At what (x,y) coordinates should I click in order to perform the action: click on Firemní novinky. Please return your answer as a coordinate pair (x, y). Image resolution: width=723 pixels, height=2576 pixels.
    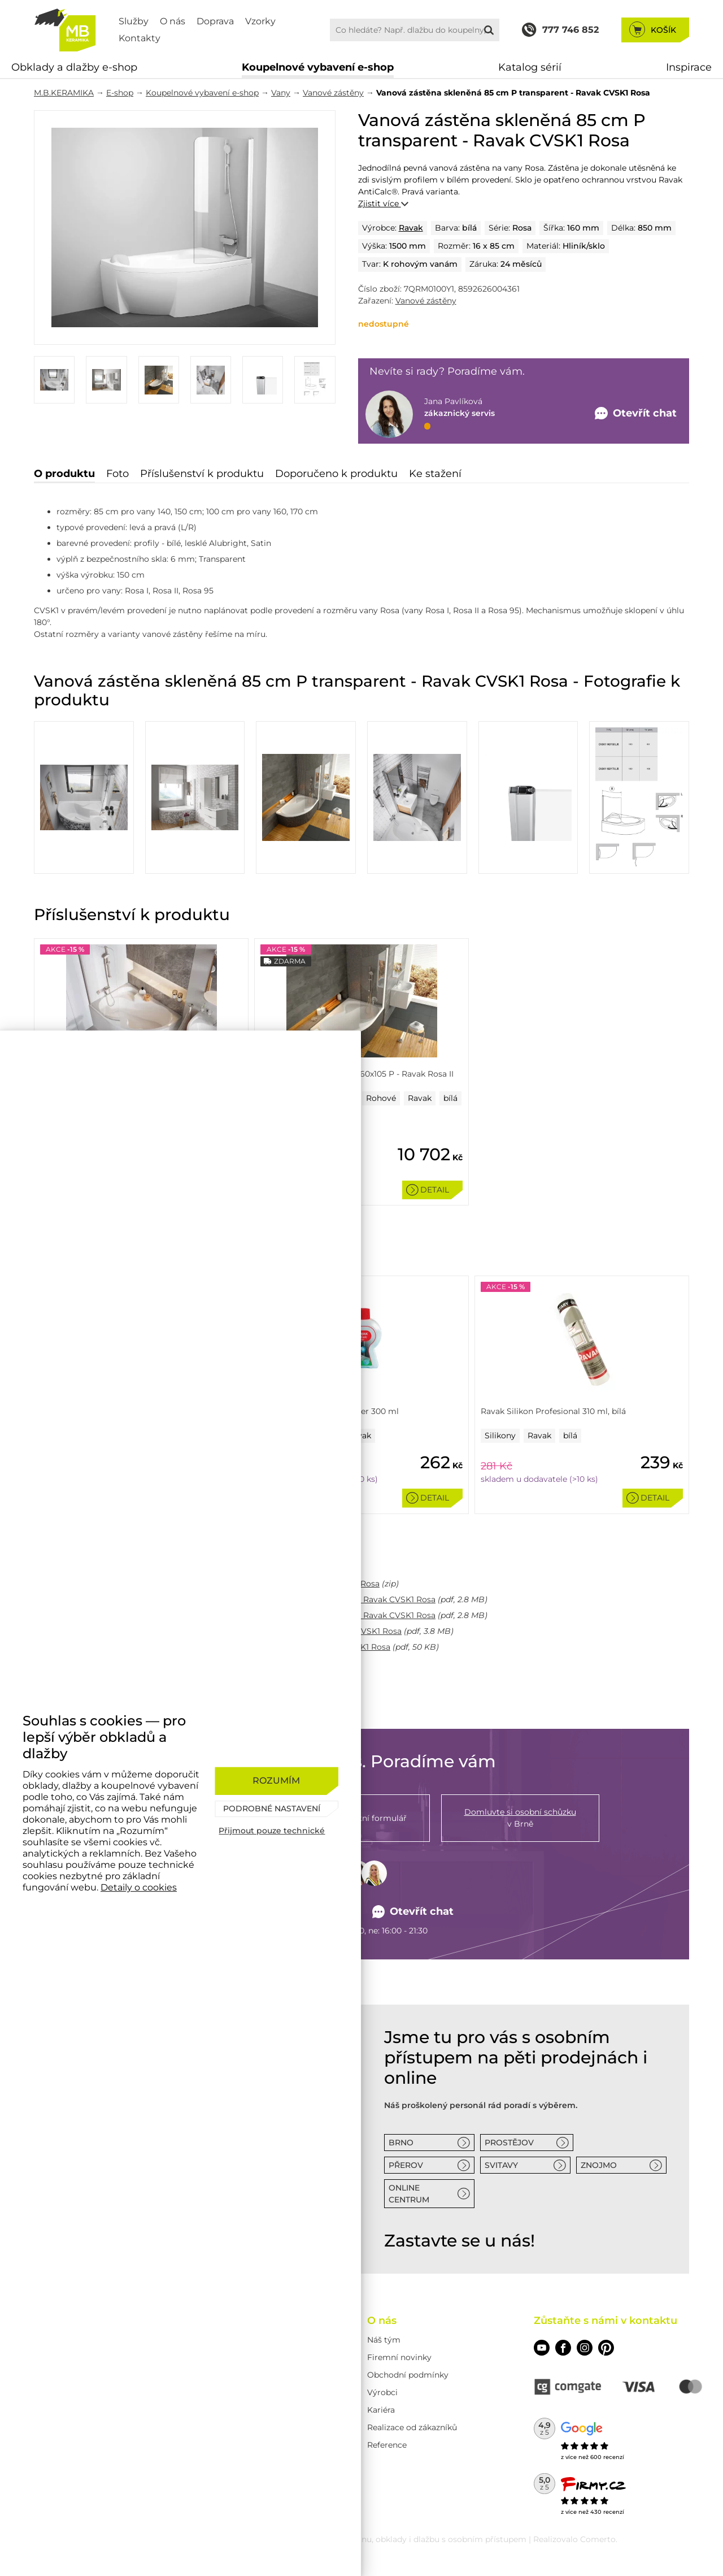
    Looking at the image, I should click on (399, 2357).